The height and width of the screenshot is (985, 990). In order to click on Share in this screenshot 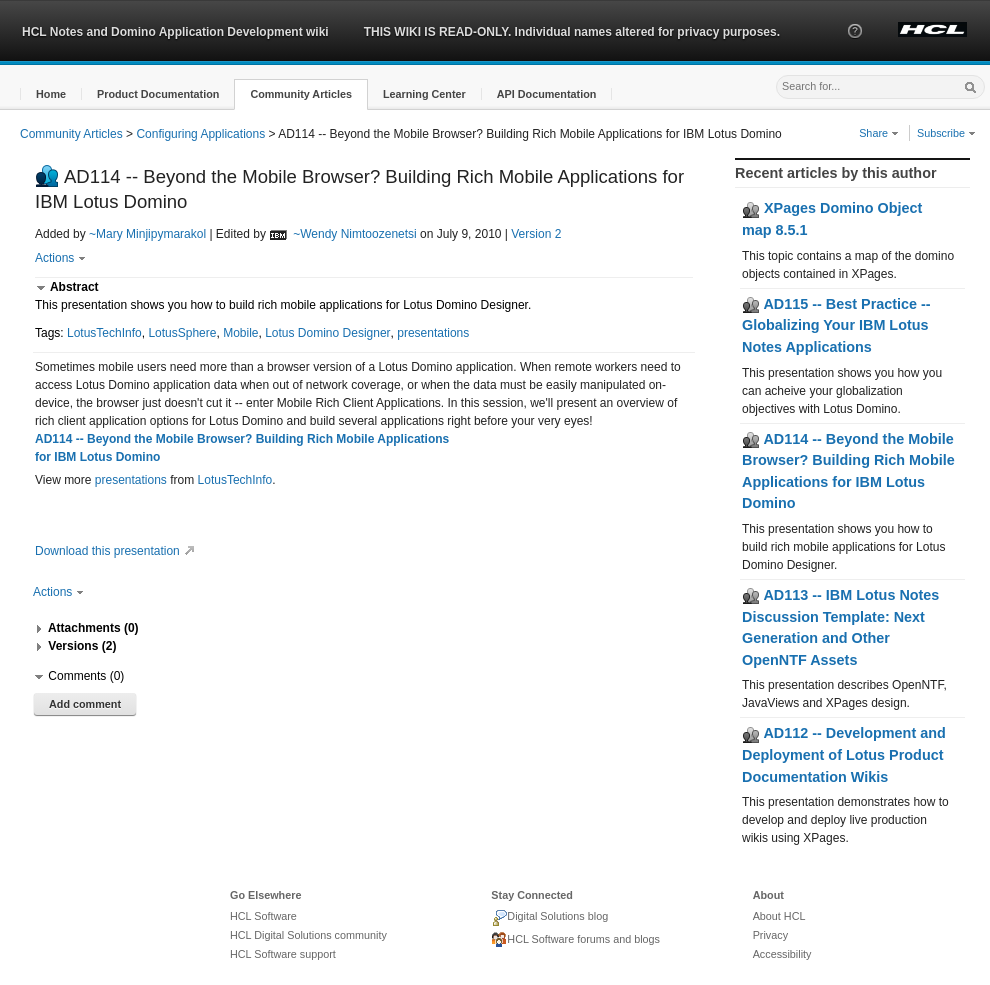, I will do `click(879, 133)`.